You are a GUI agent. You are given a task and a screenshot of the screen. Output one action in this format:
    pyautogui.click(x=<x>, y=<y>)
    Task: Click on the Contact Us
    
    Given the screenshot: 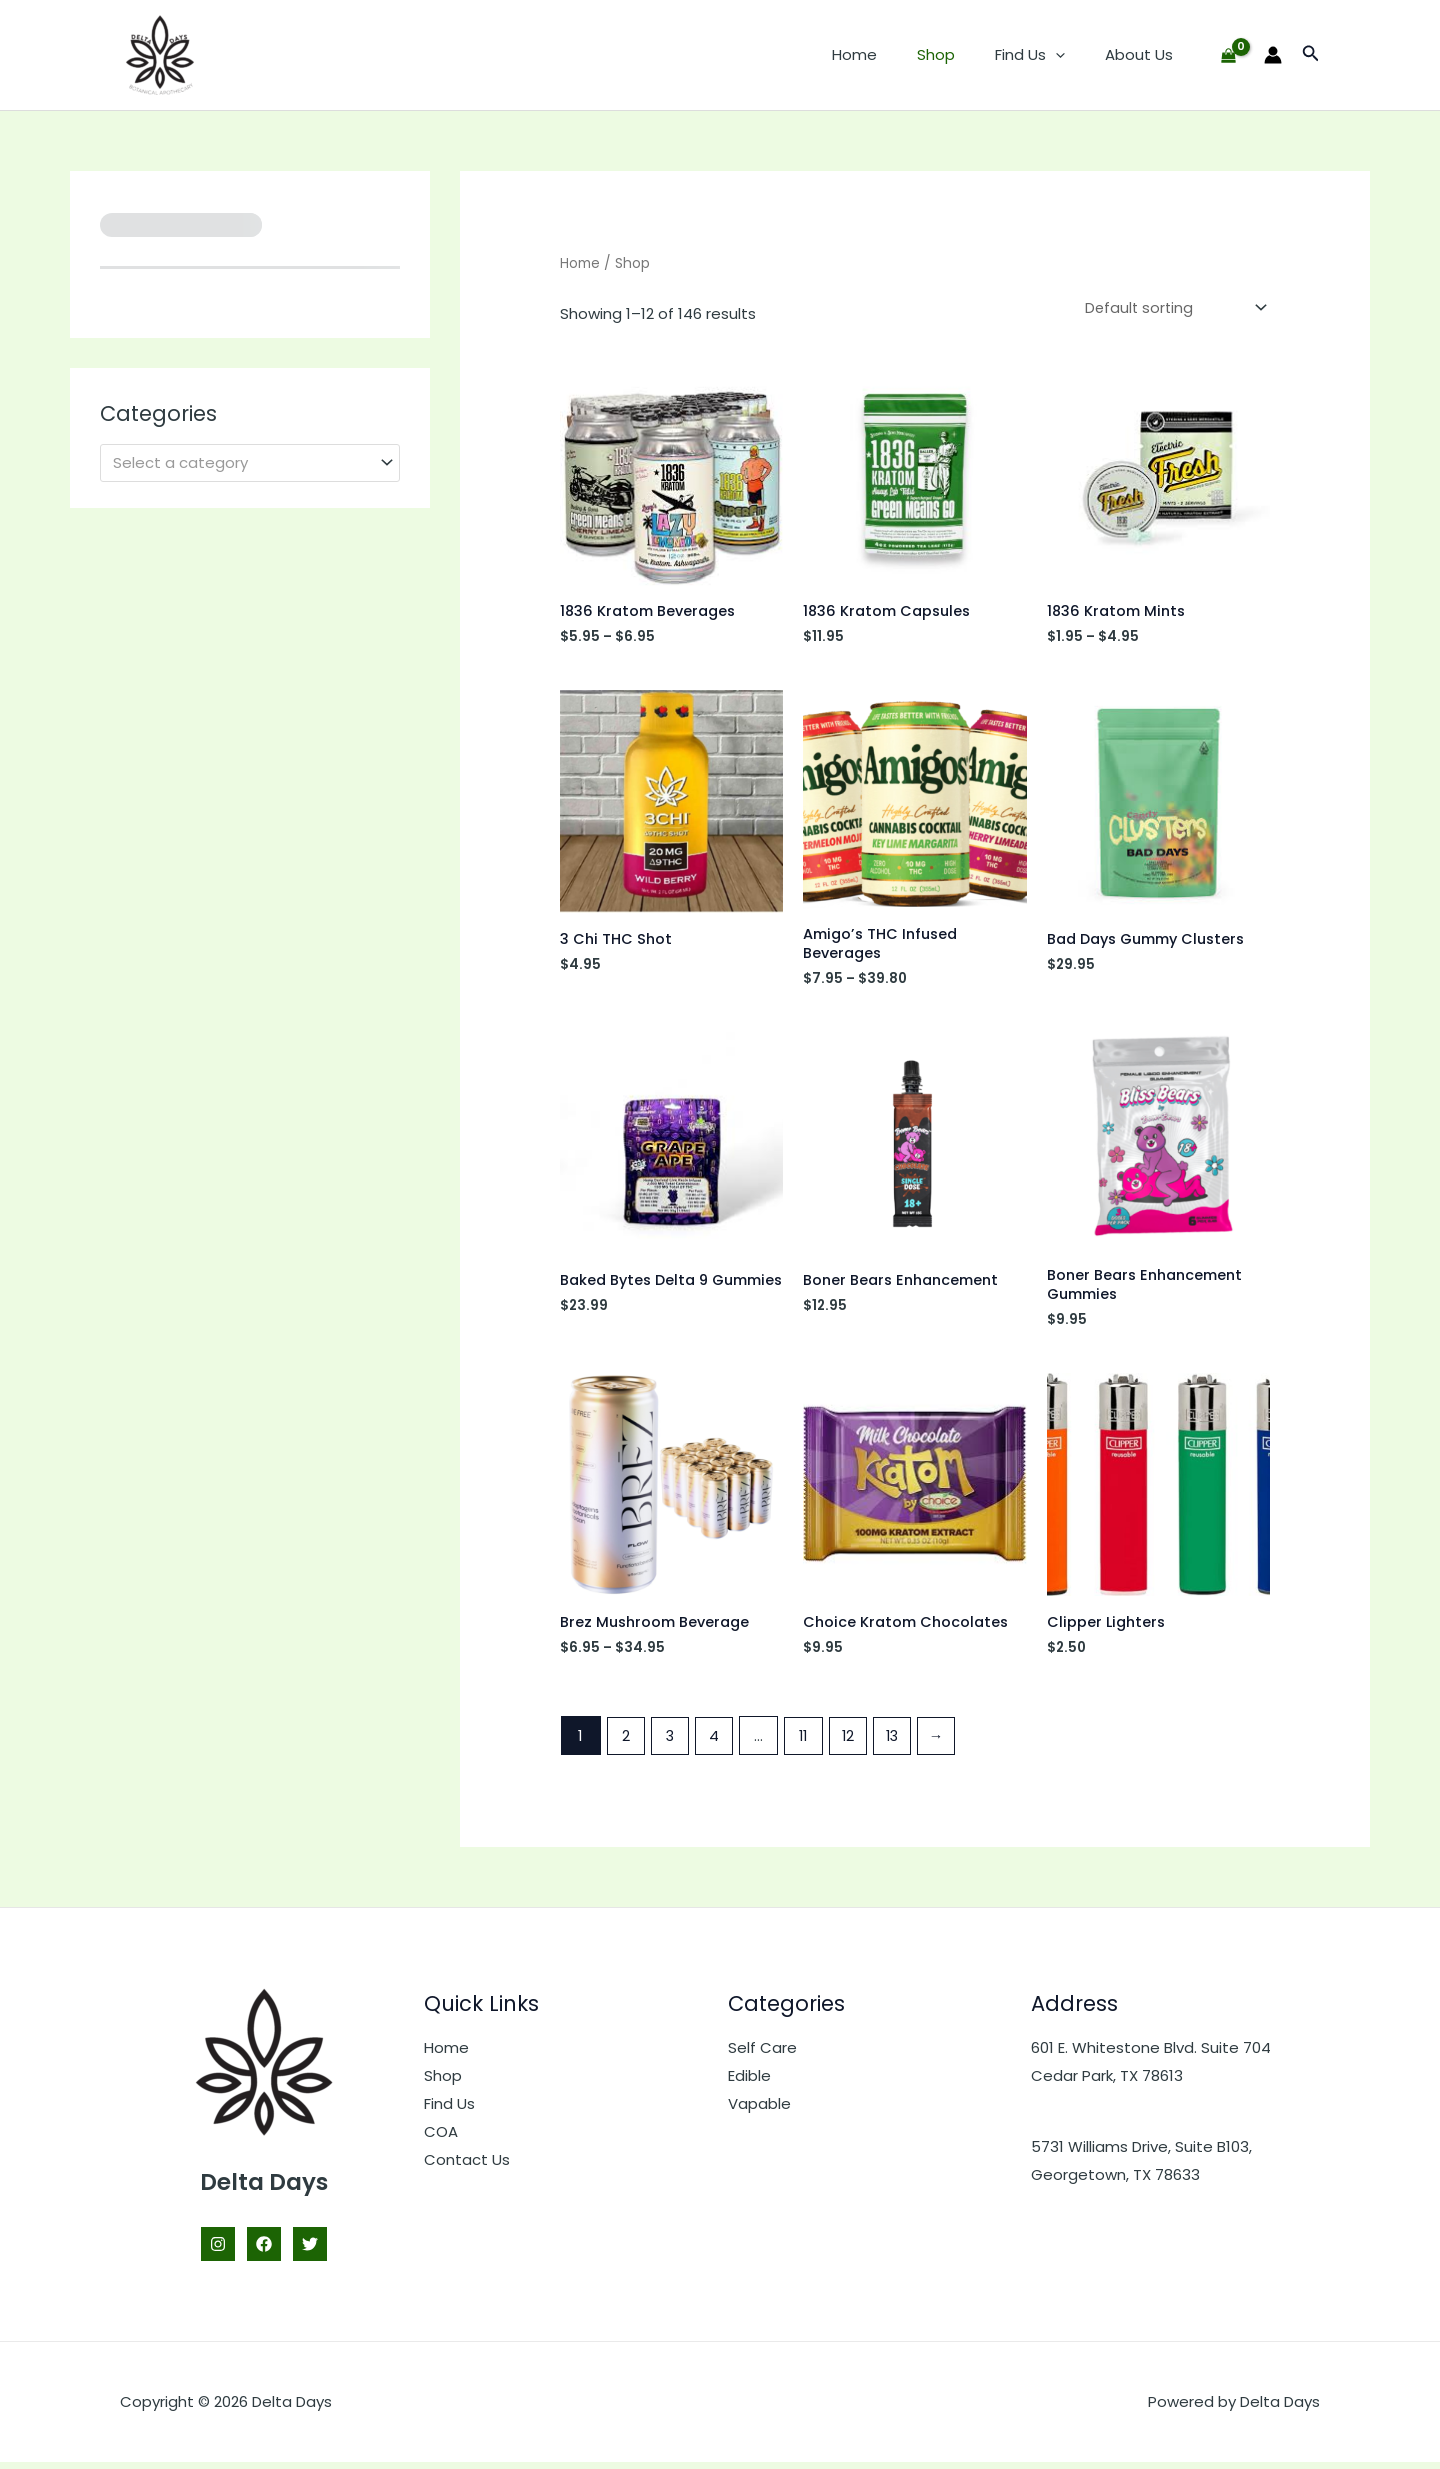 What is the action you would take?
    pyautogui.click(x=467, y=2165)
    